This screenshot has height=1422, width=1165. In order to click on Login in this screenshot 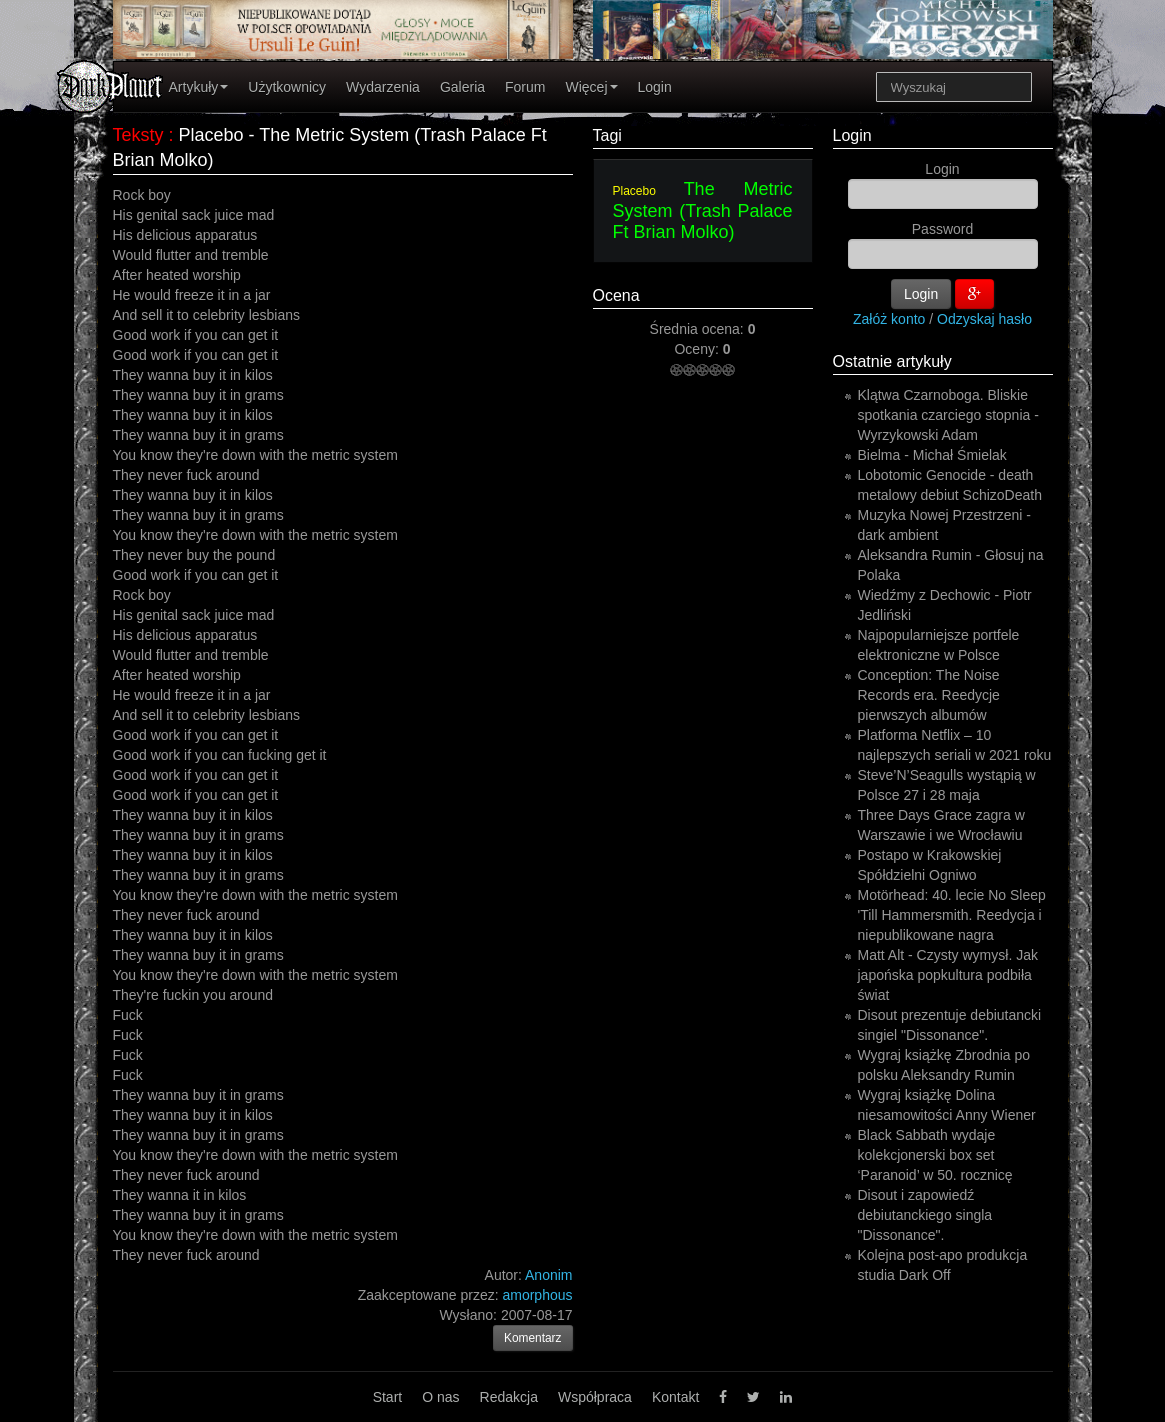, I will do `click(655, 87)`.